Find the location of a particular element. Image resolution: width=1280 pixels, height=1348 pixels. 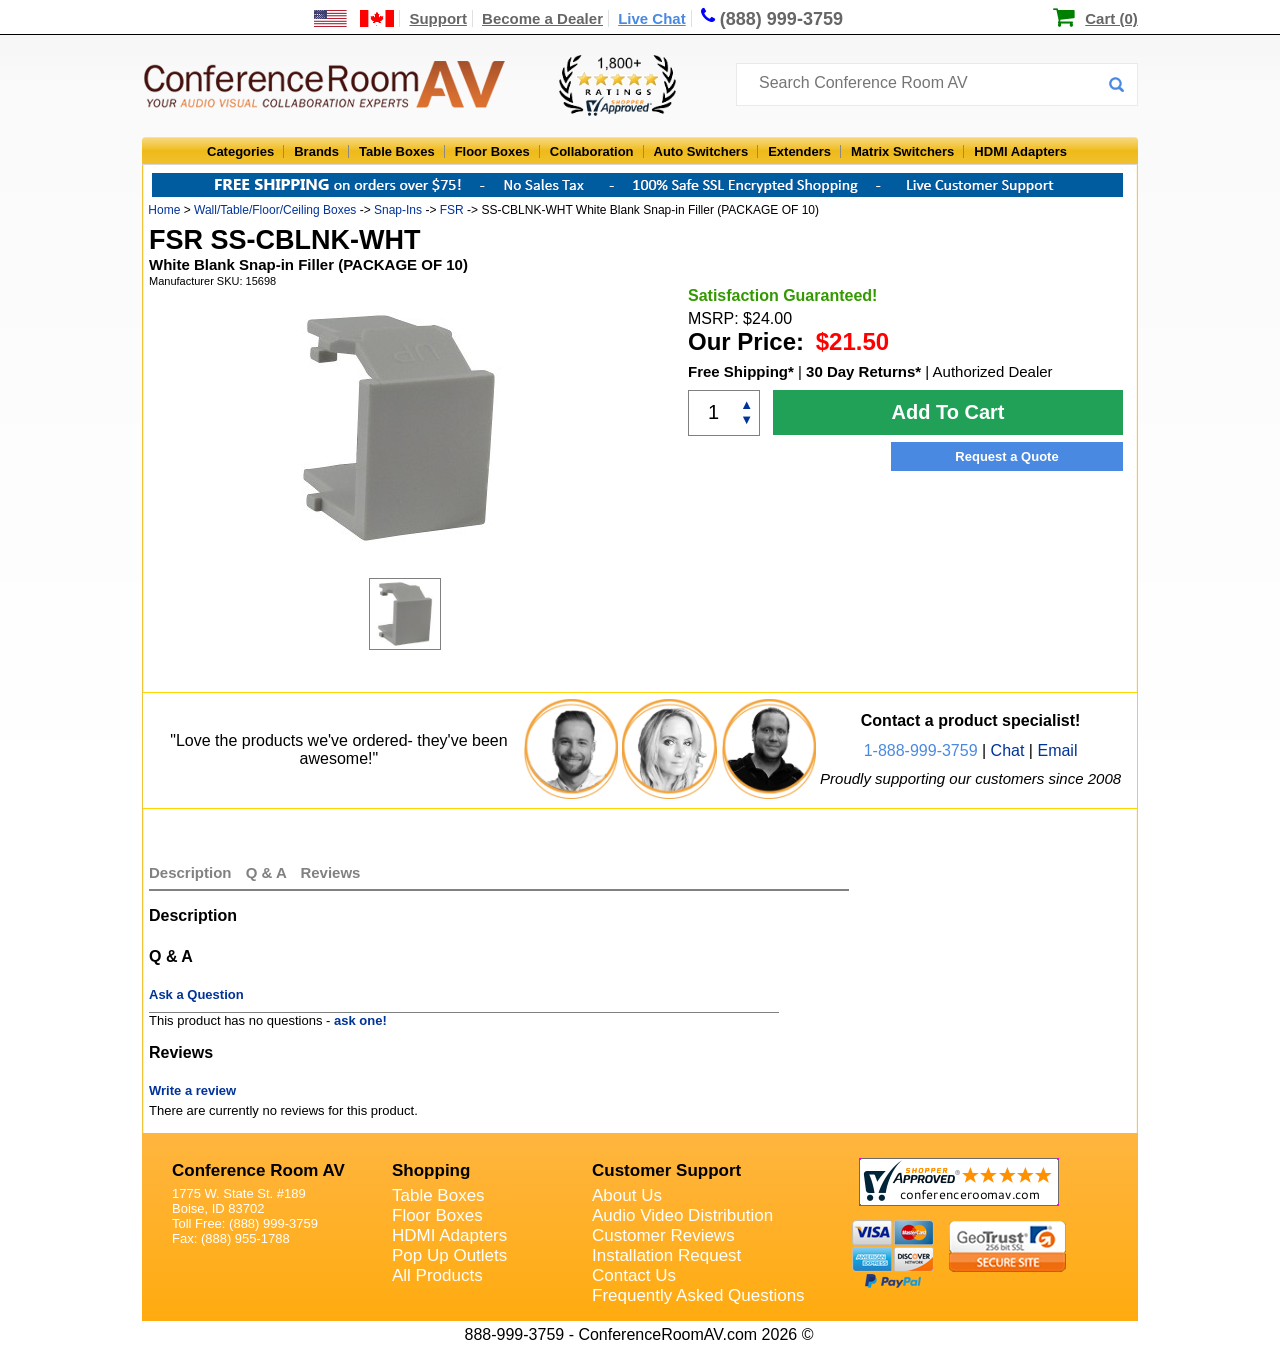

Table Boxes is located at coordinates (397, 151).